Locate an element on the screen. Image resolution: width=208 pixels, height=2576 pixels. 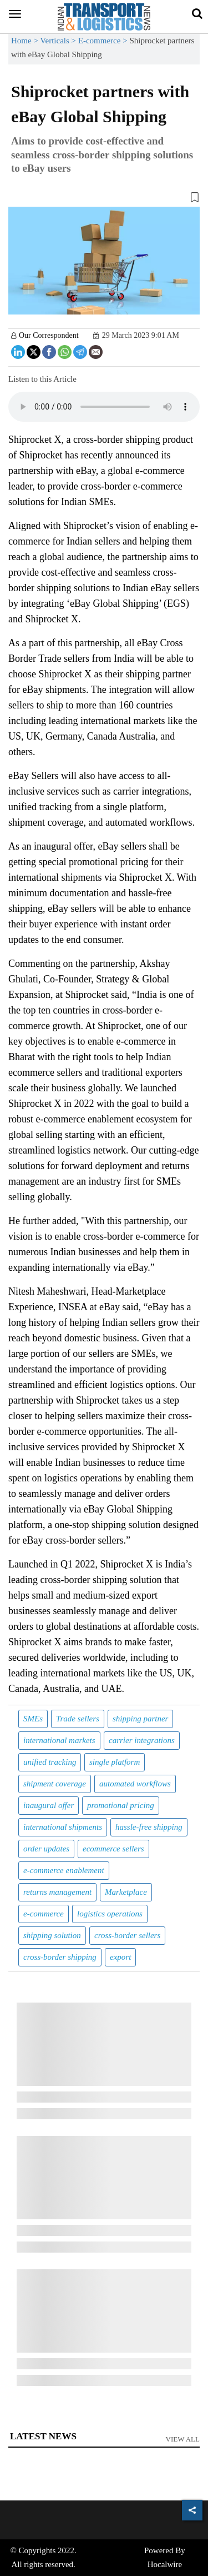
international markets is located at coordinates (59, 1740).